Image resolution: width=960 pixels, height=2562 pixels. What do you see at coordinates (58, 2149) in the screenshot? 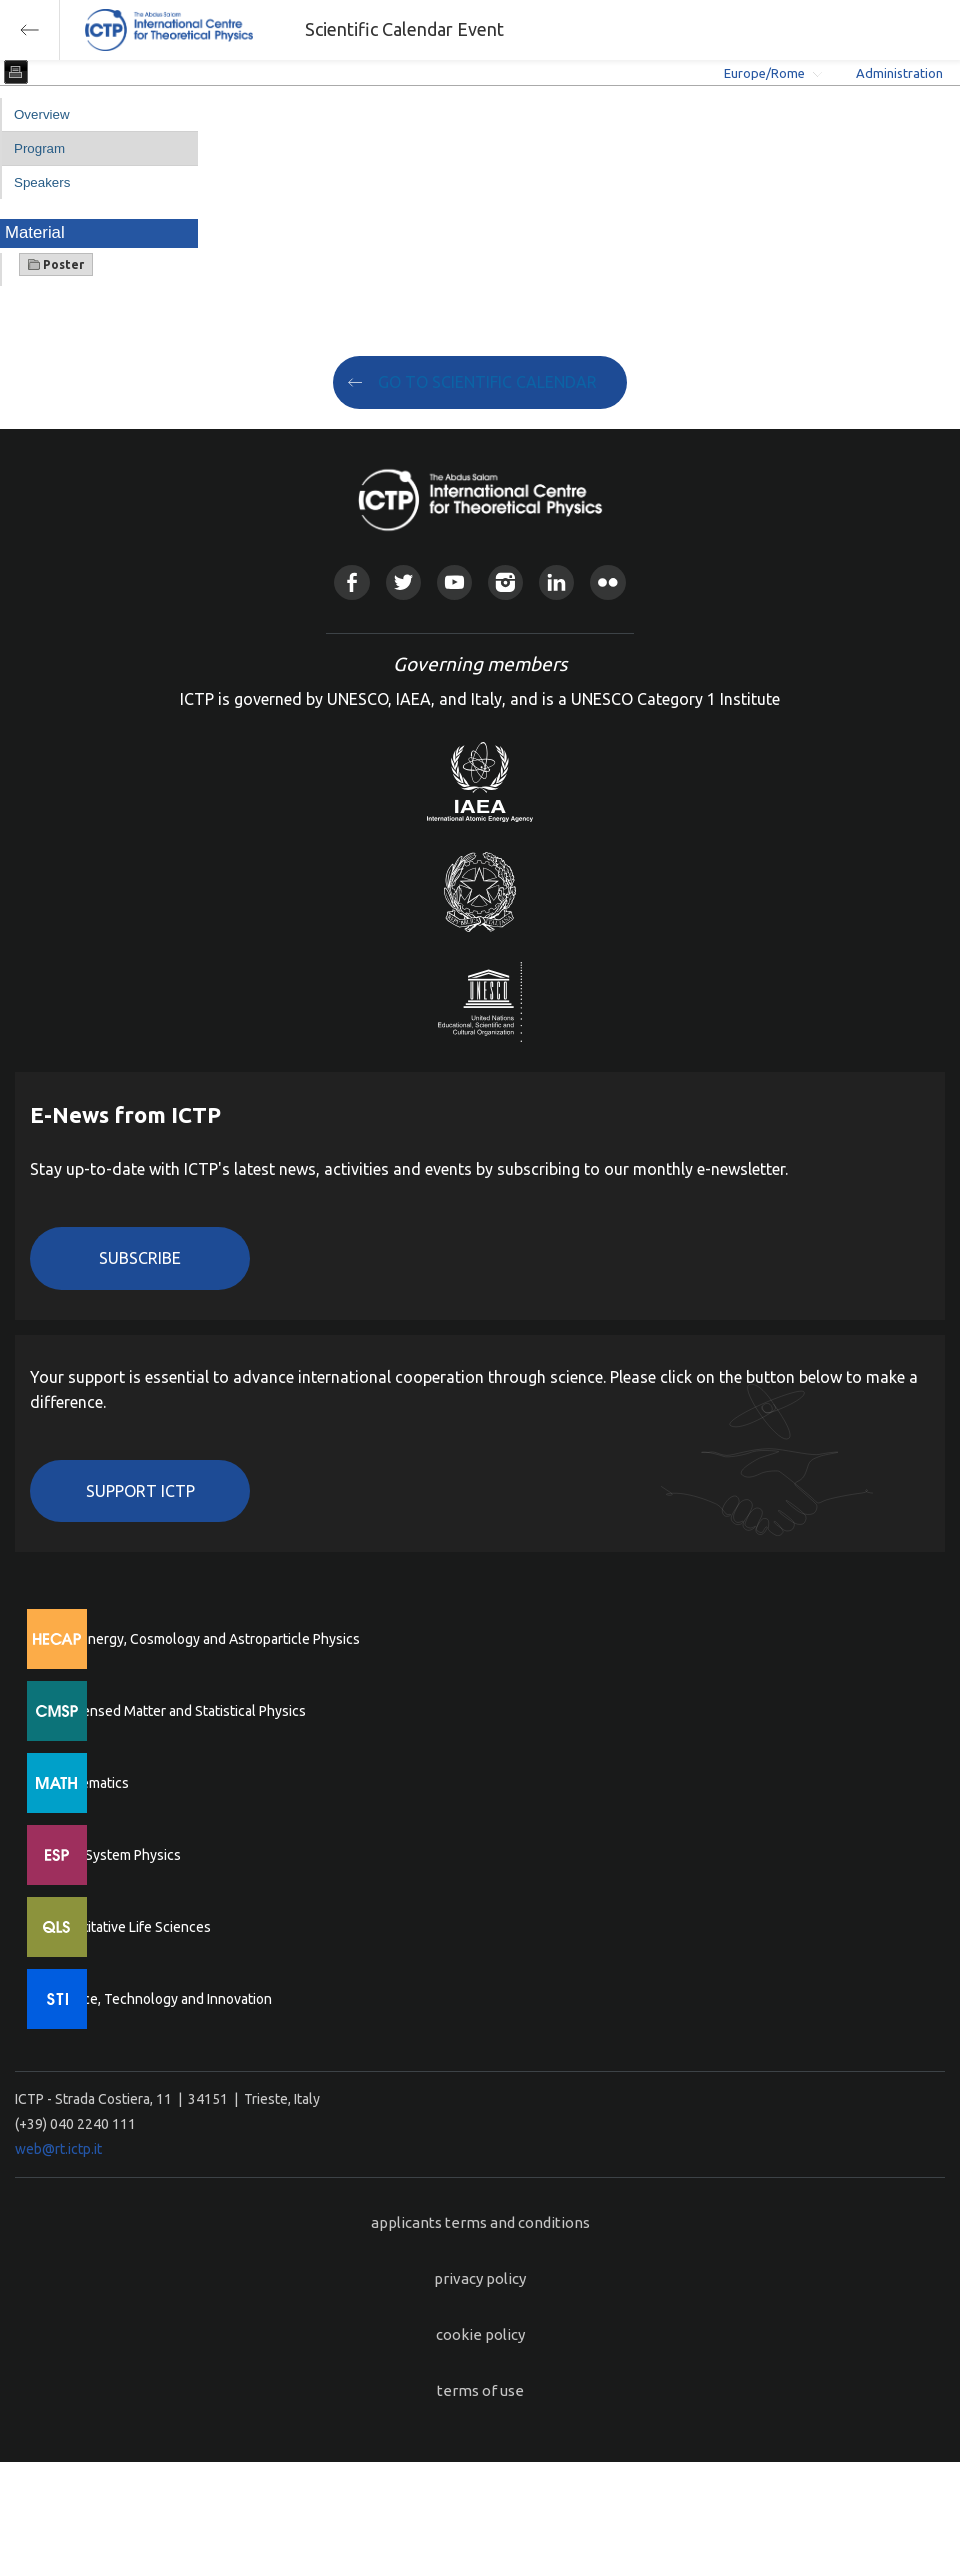
I see `web@rt.ictp.it` at bounding box center [58, 2149].